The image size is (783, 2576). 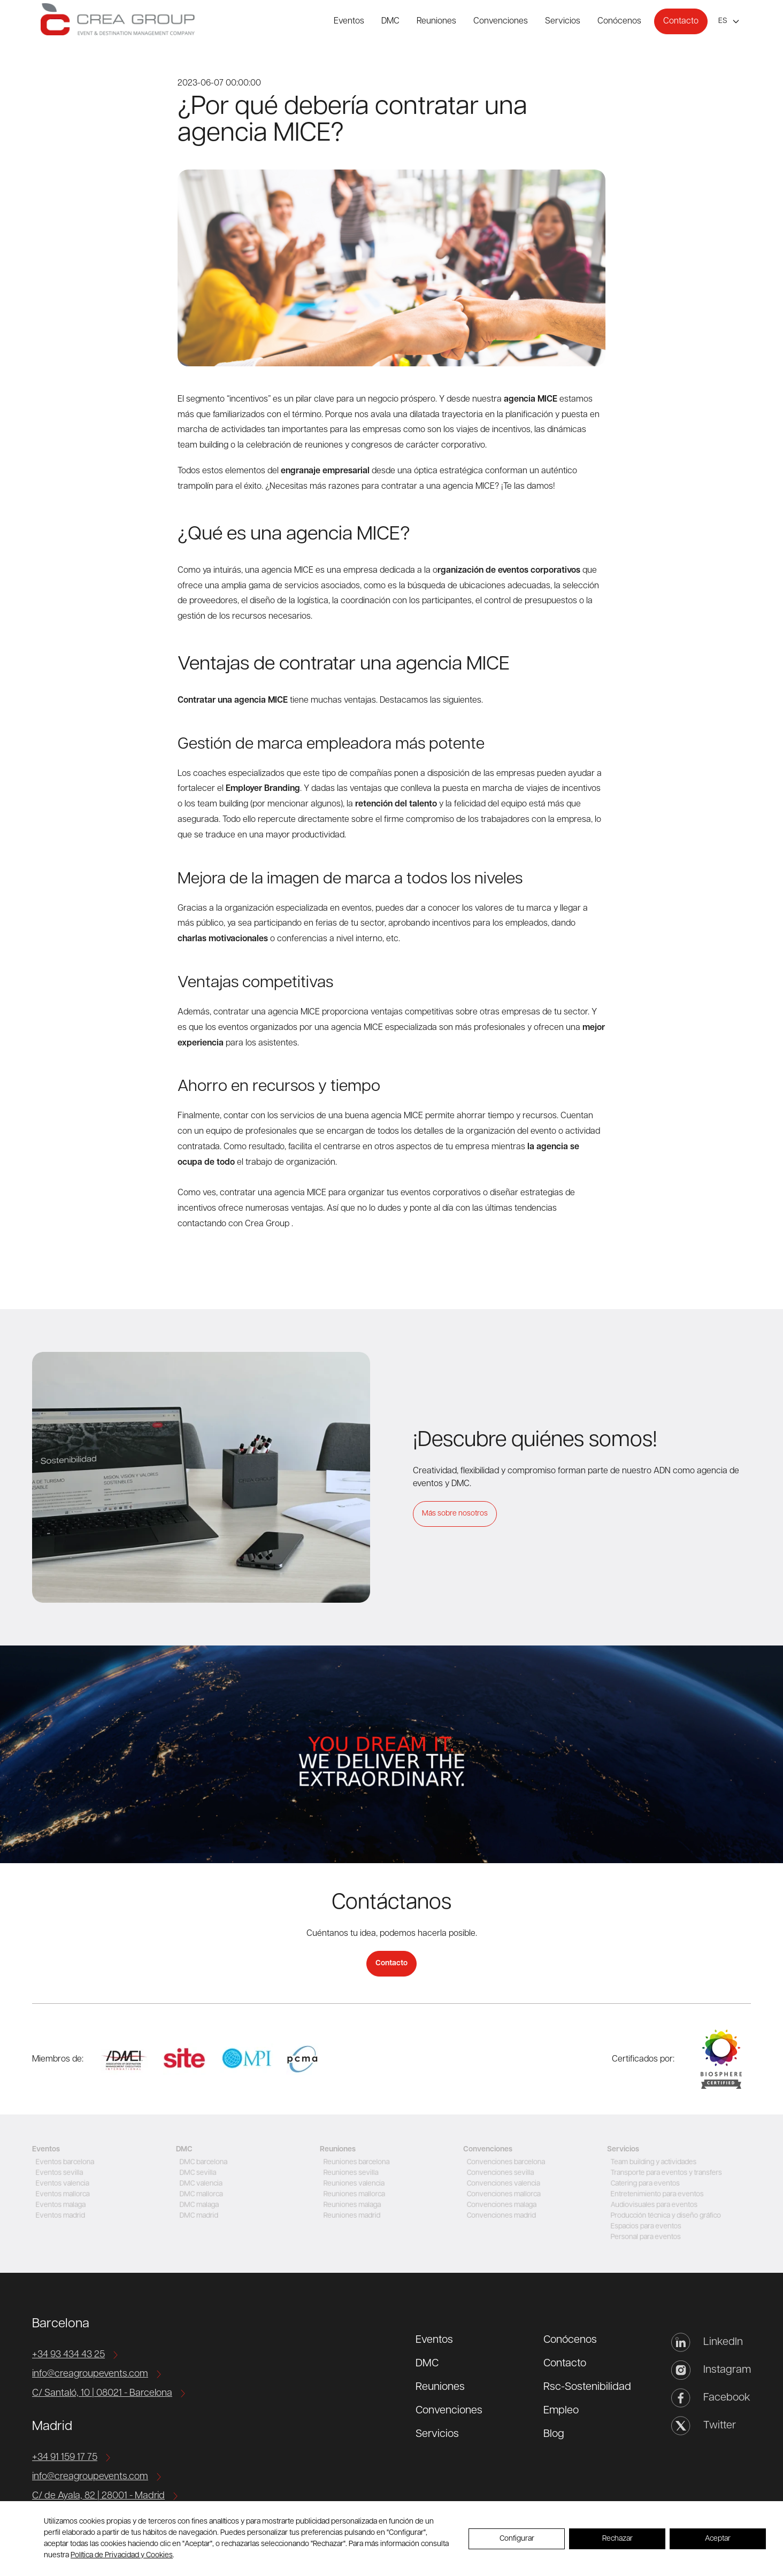 What do you see at coordinates (501, 2184) in the screenshot?
I see `Convenciones valencia` at bounding box center [501, 2184].